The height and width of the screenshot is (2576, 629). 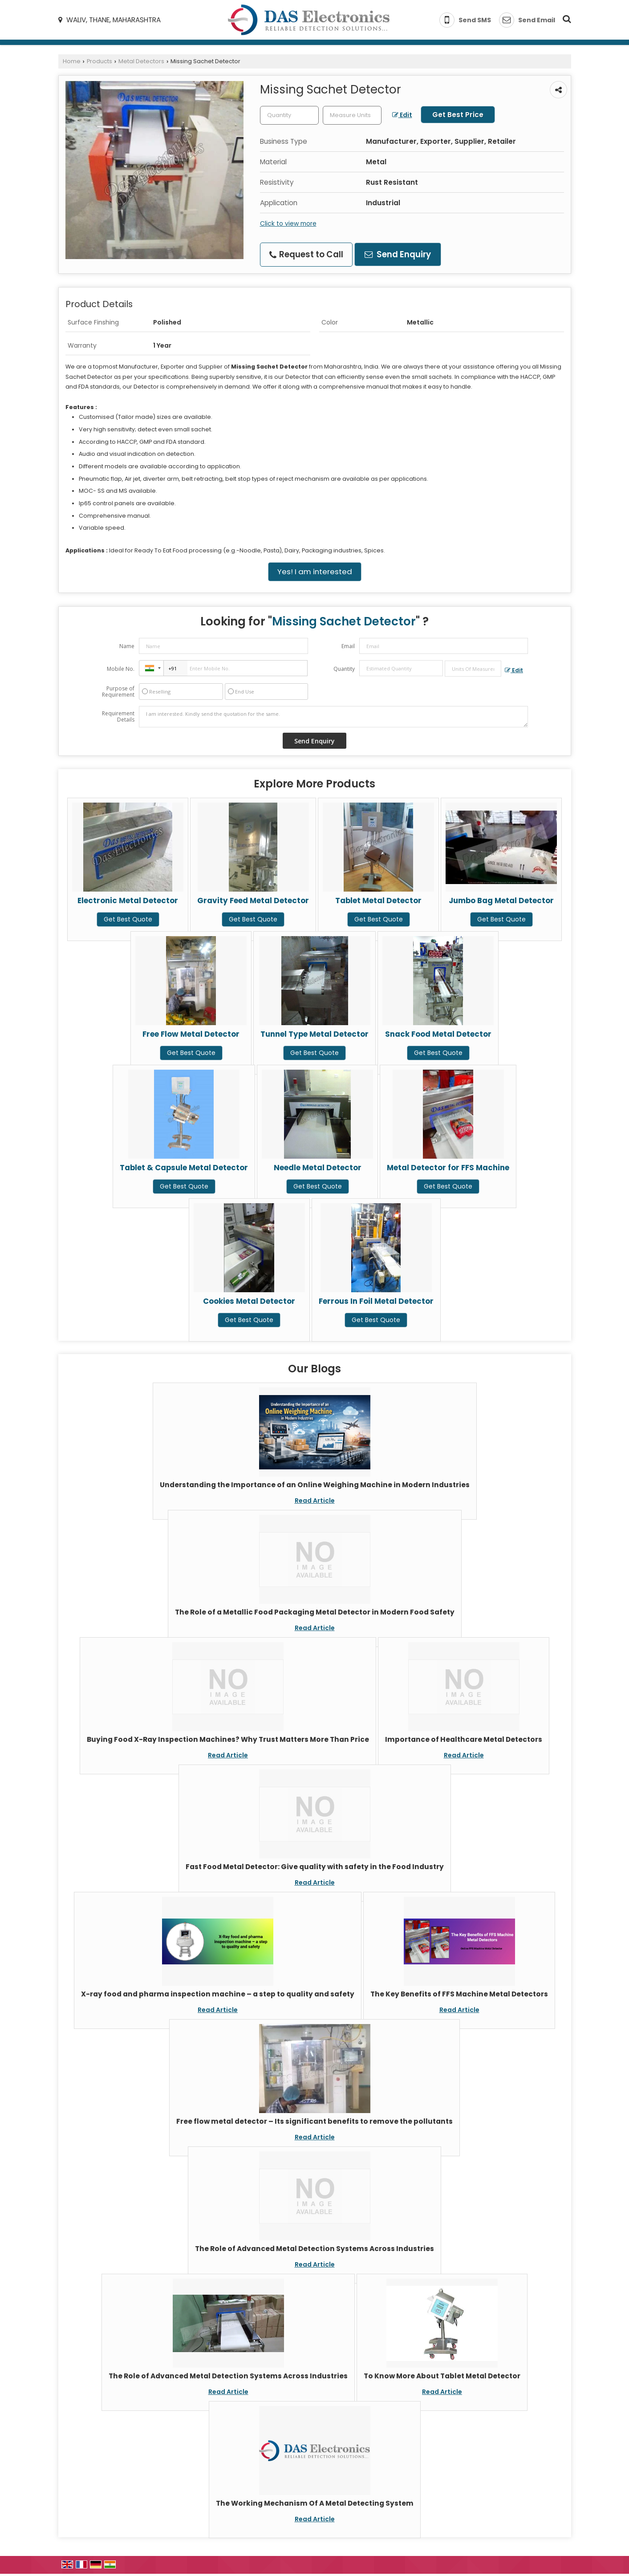 I want to click on Purpose of Requirement, so click(x=118, y=692).